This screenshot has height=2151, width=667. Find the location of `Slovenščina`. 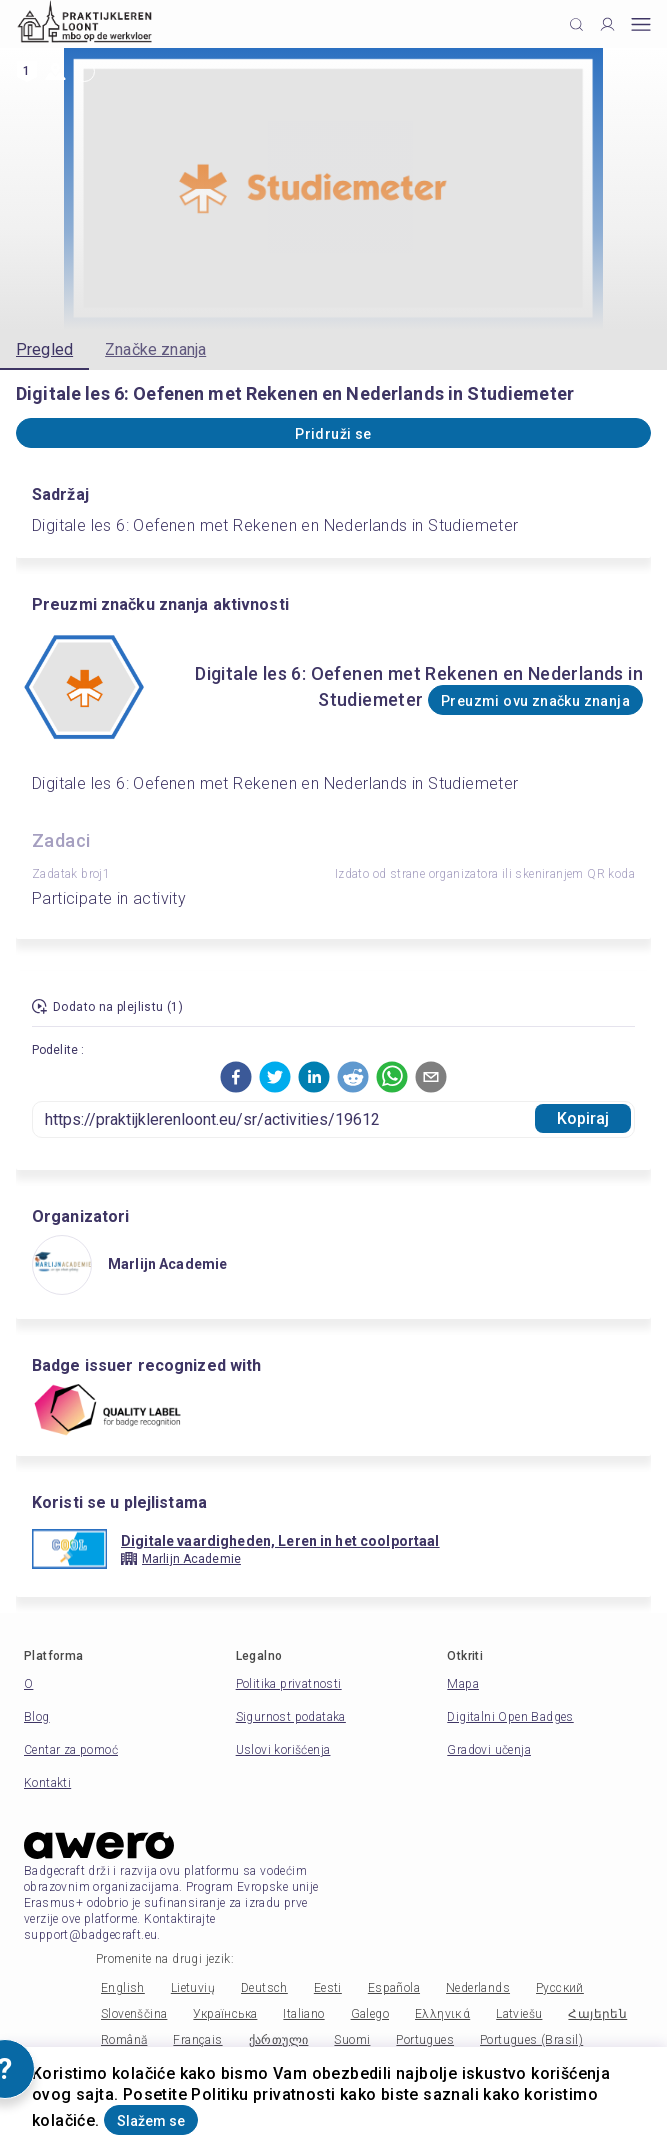

Slovenščina is located at coordinates (134, 2014).